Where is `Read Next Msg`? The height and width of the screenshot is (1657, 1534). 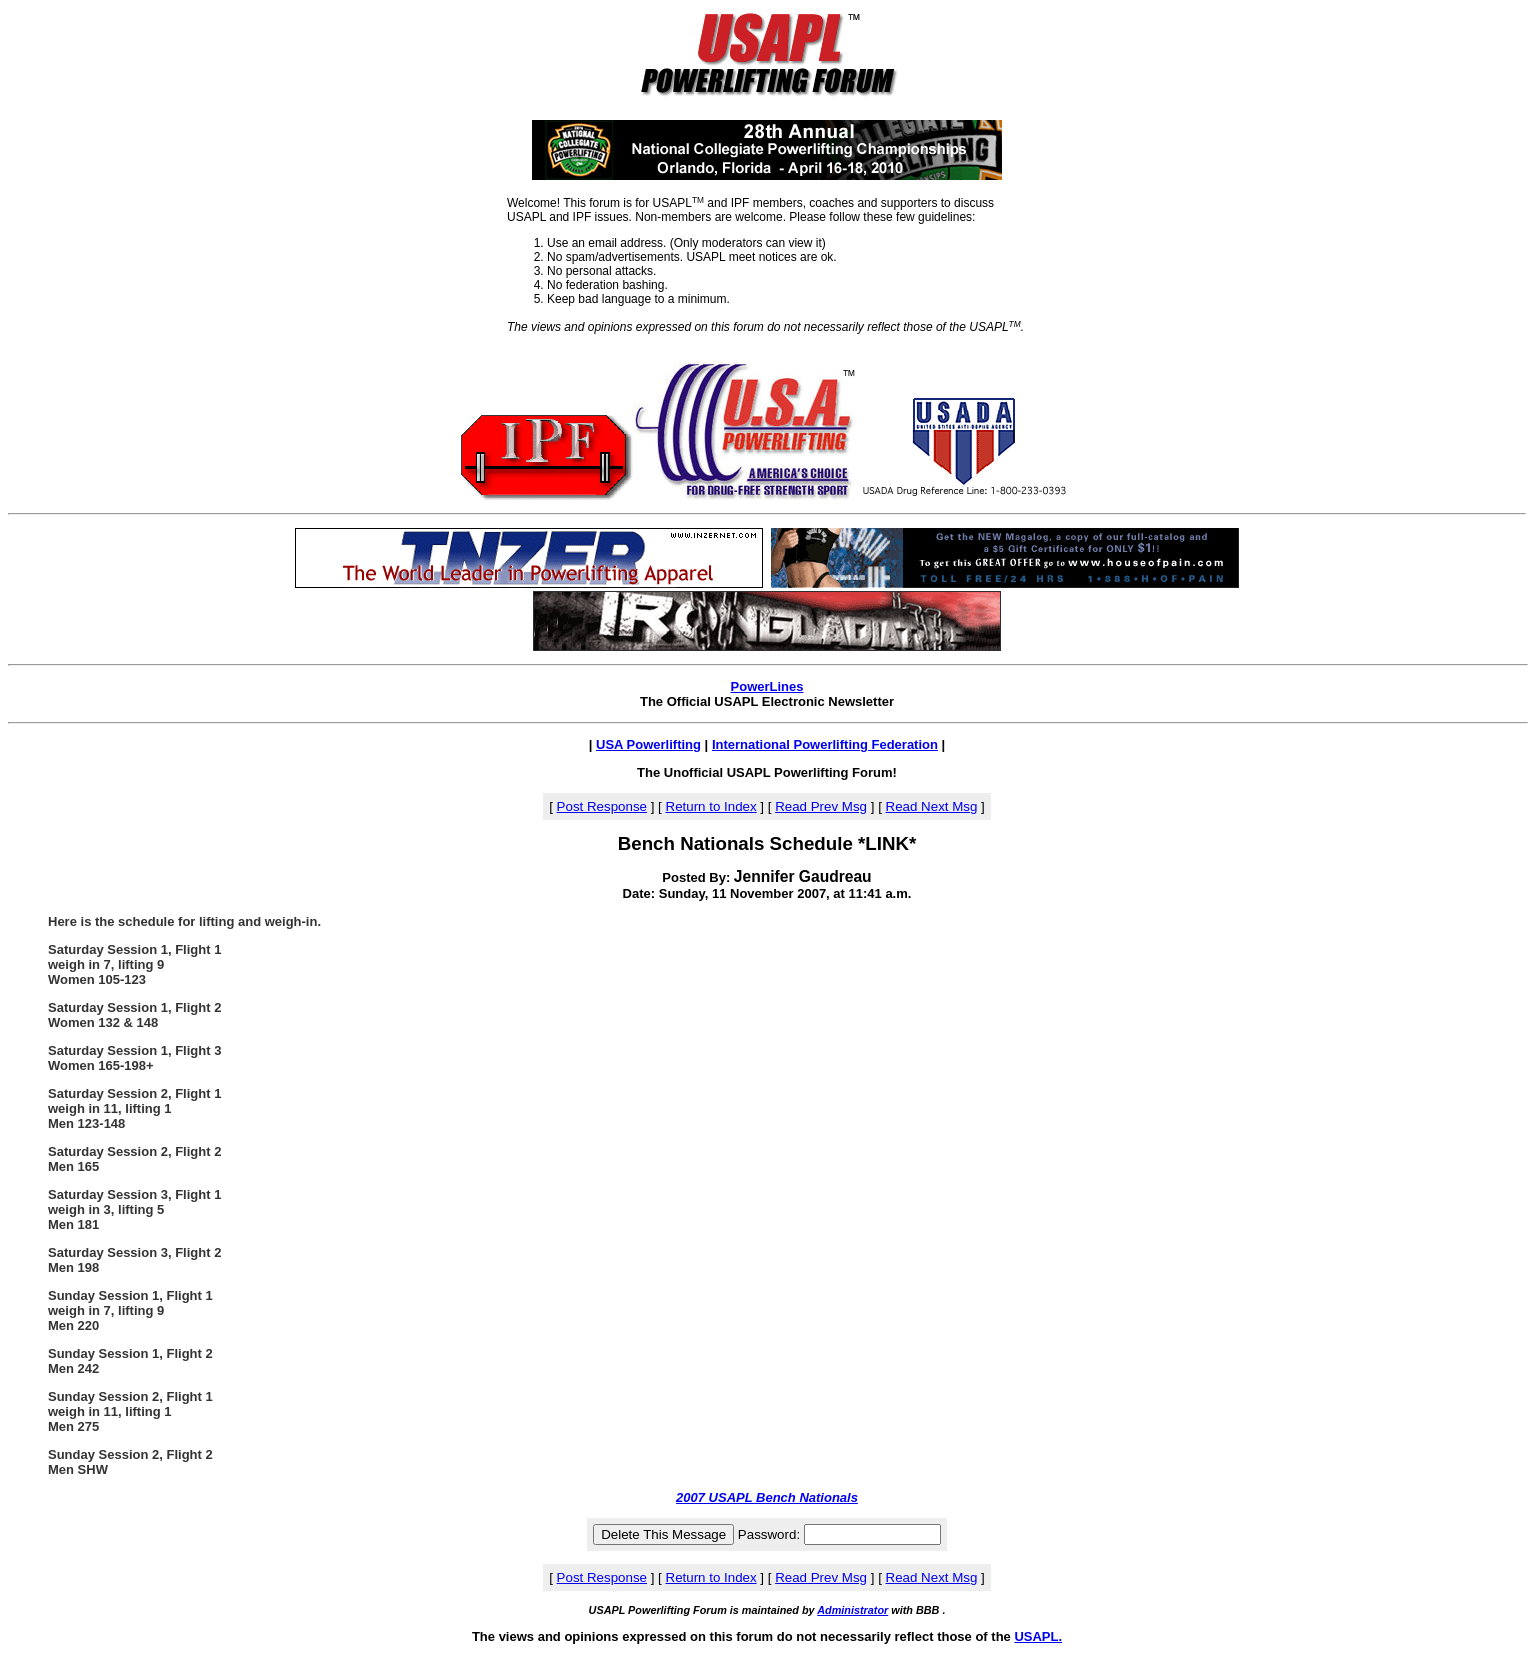
Read Next Msg is located at coordinates (932, 806).